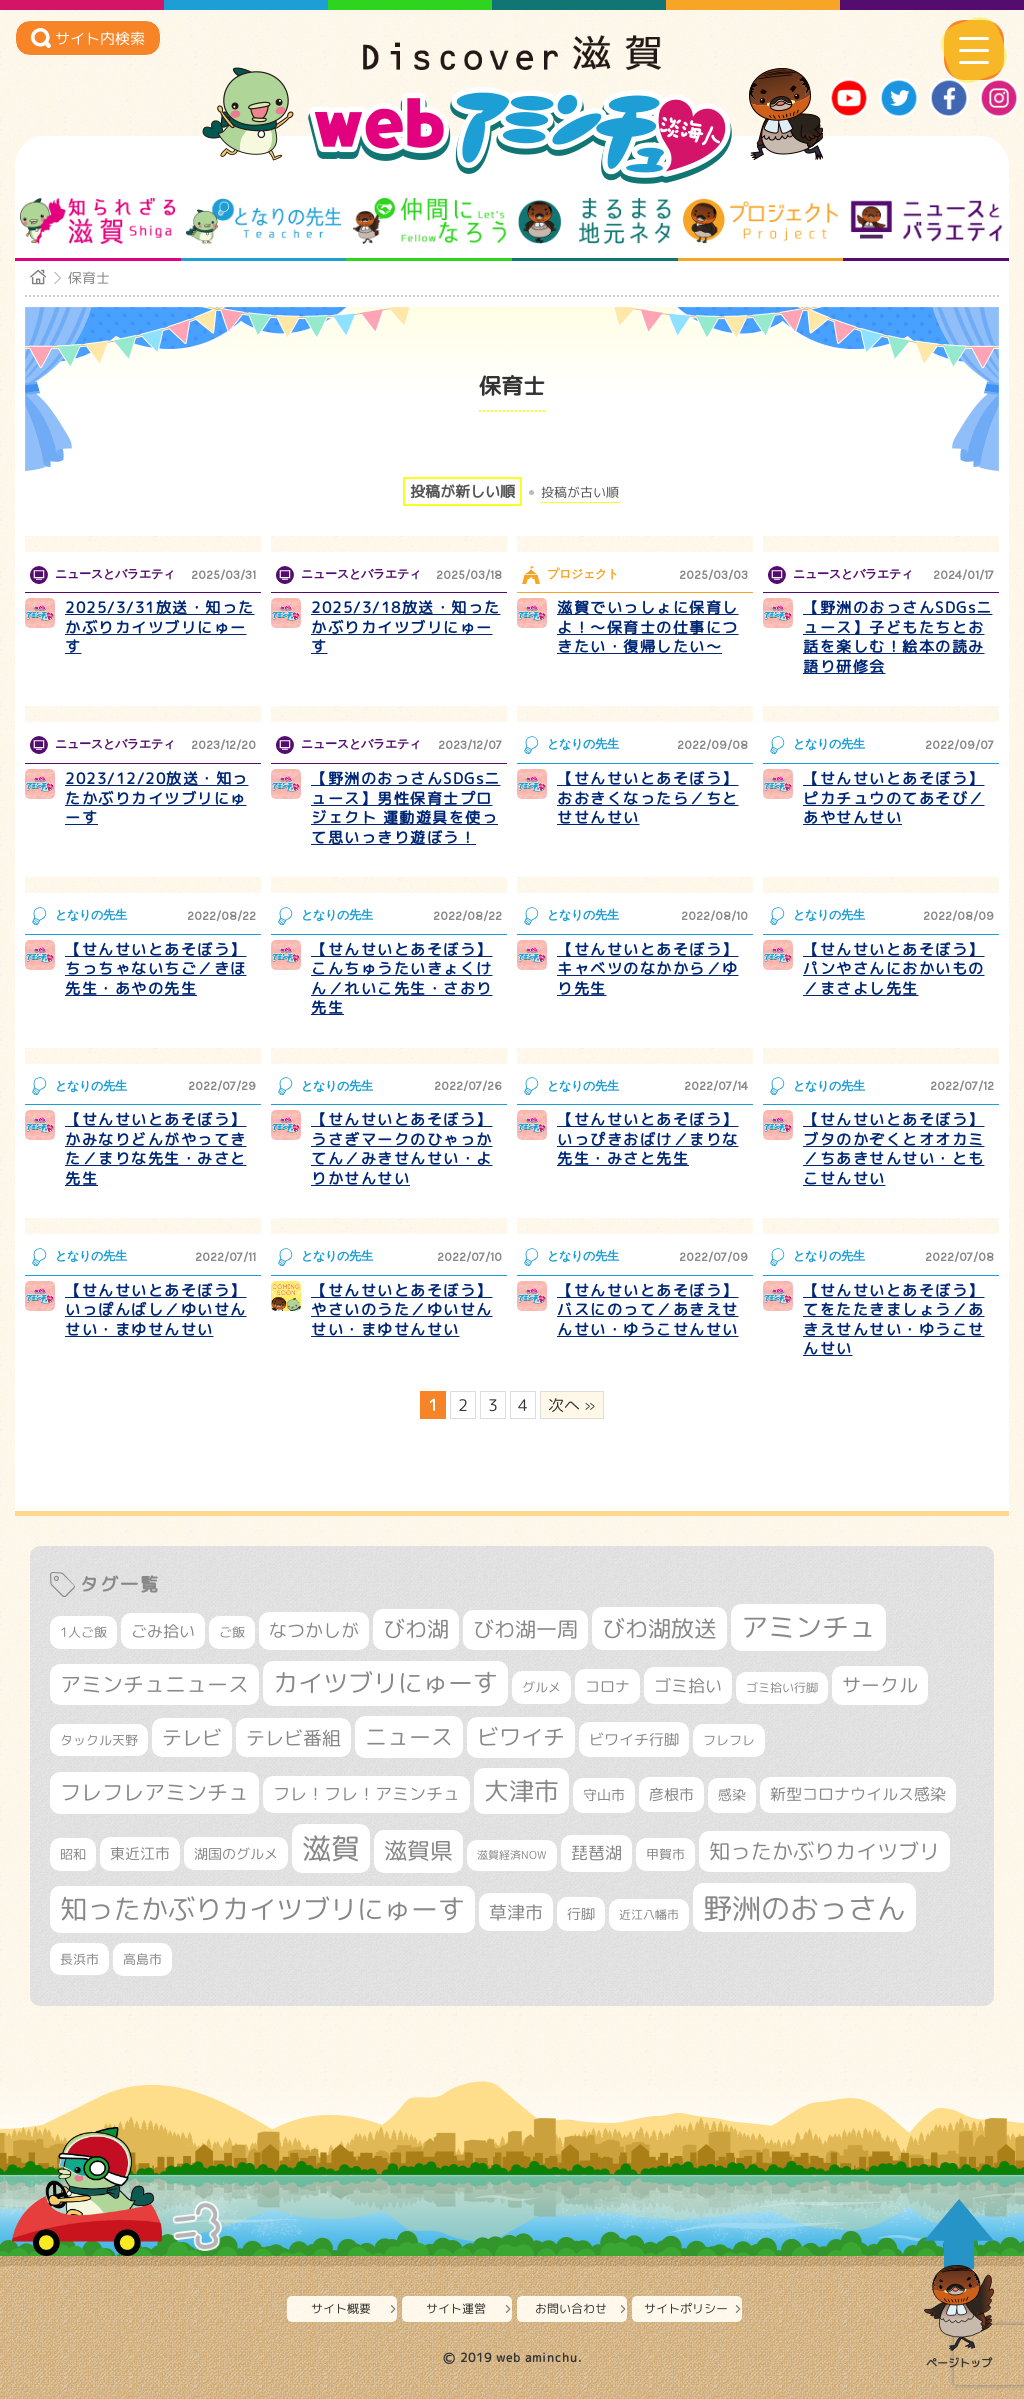 The width and height of the screenshot is (1024, 2399). What do you see at coordinates (157, 798) in the screenshot?
I see `2023/12/20放送・知ったかぶりカイツブリにゅーす` at bounding box center [157, 798].